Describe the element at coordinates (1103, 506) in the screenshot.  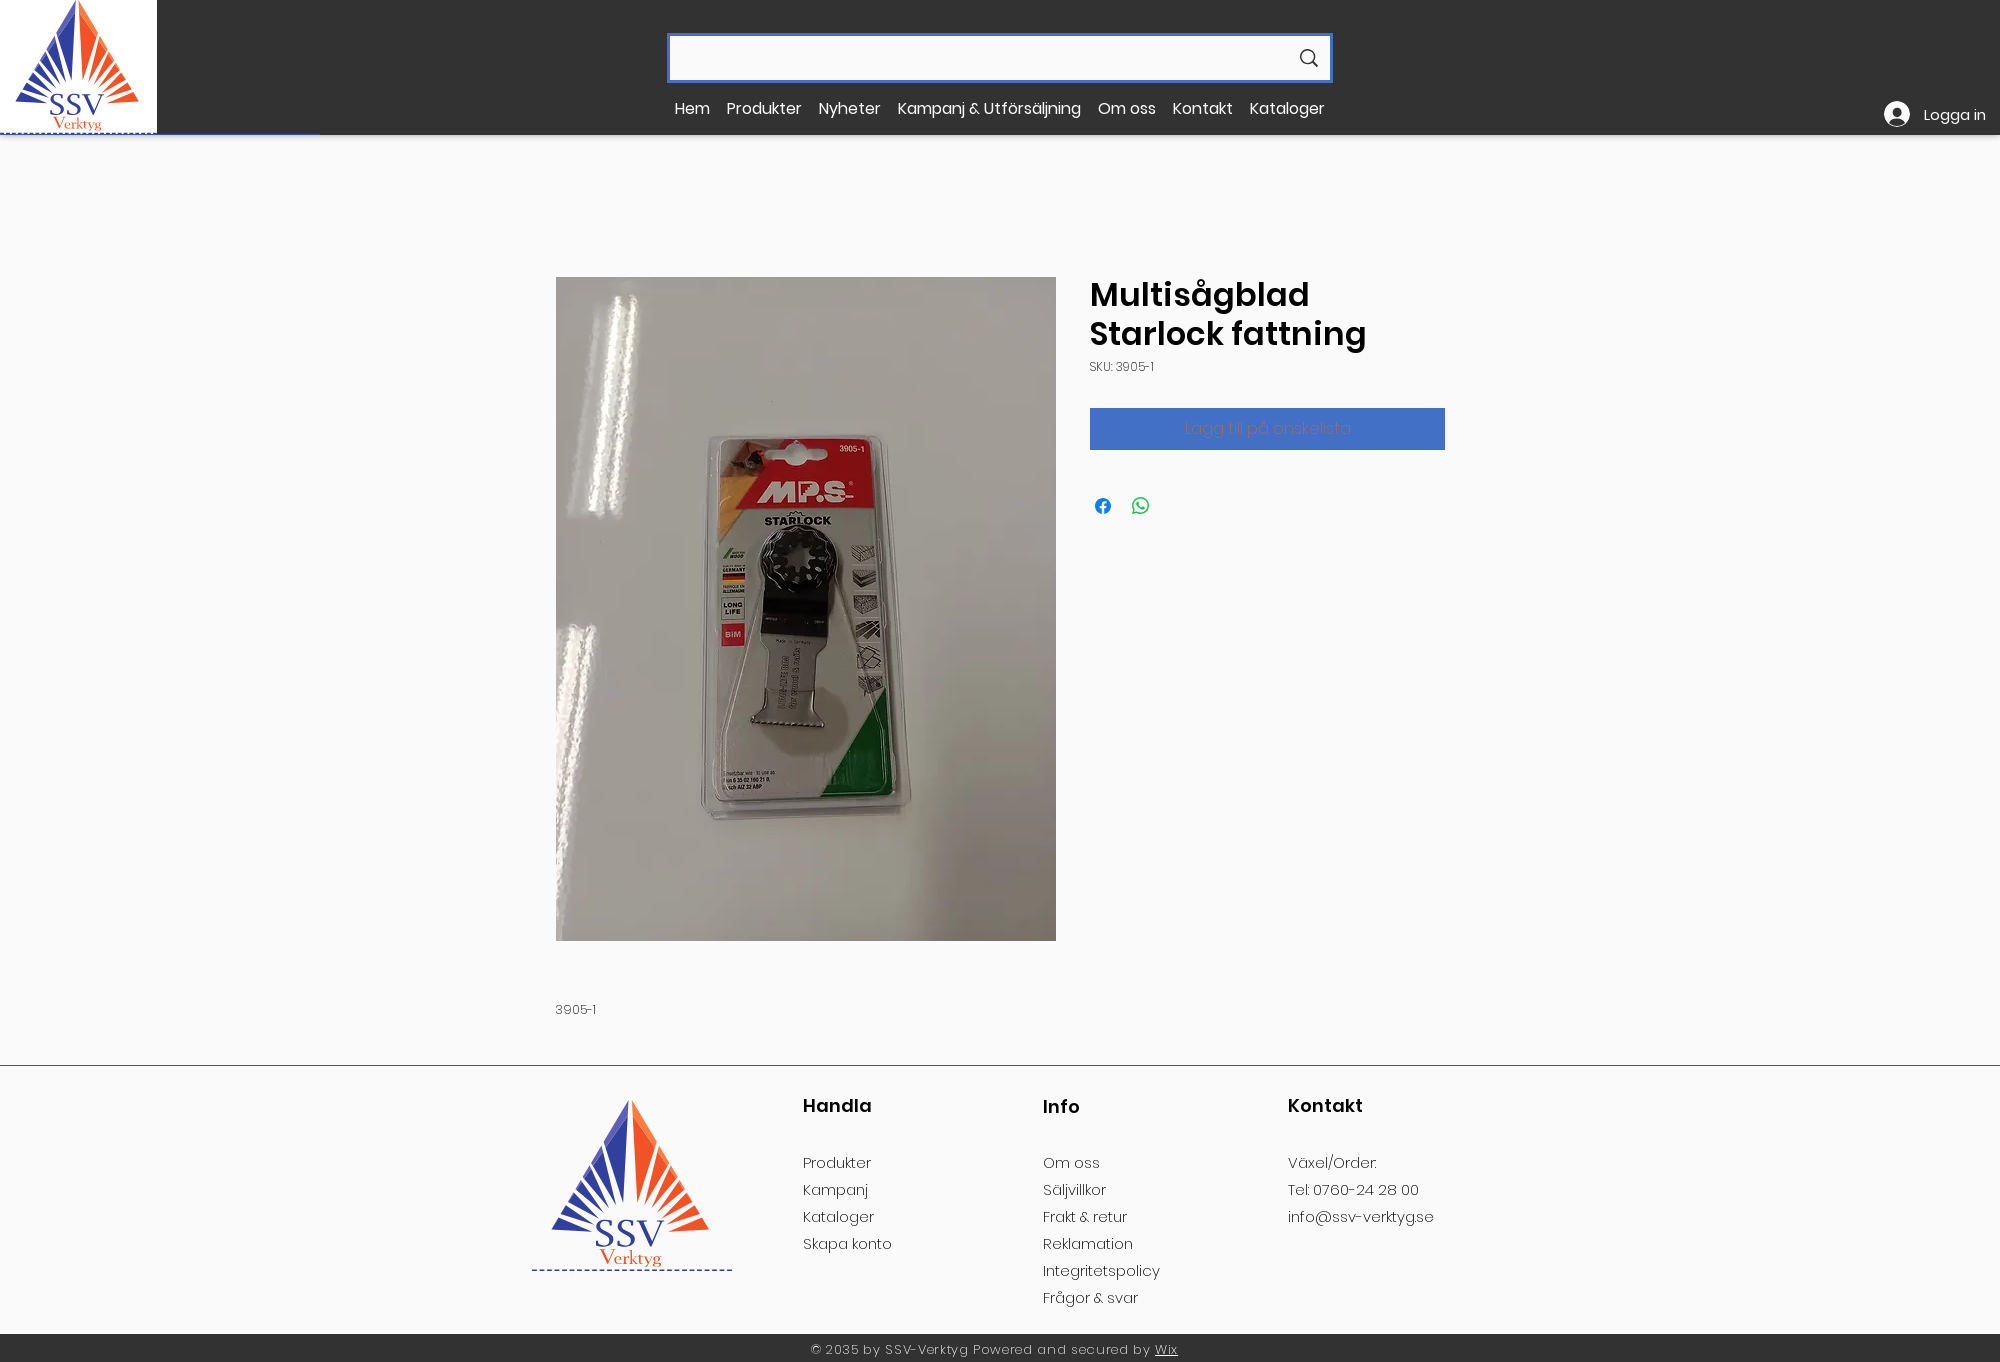
I see `[Dela på Facebook]` at that location.